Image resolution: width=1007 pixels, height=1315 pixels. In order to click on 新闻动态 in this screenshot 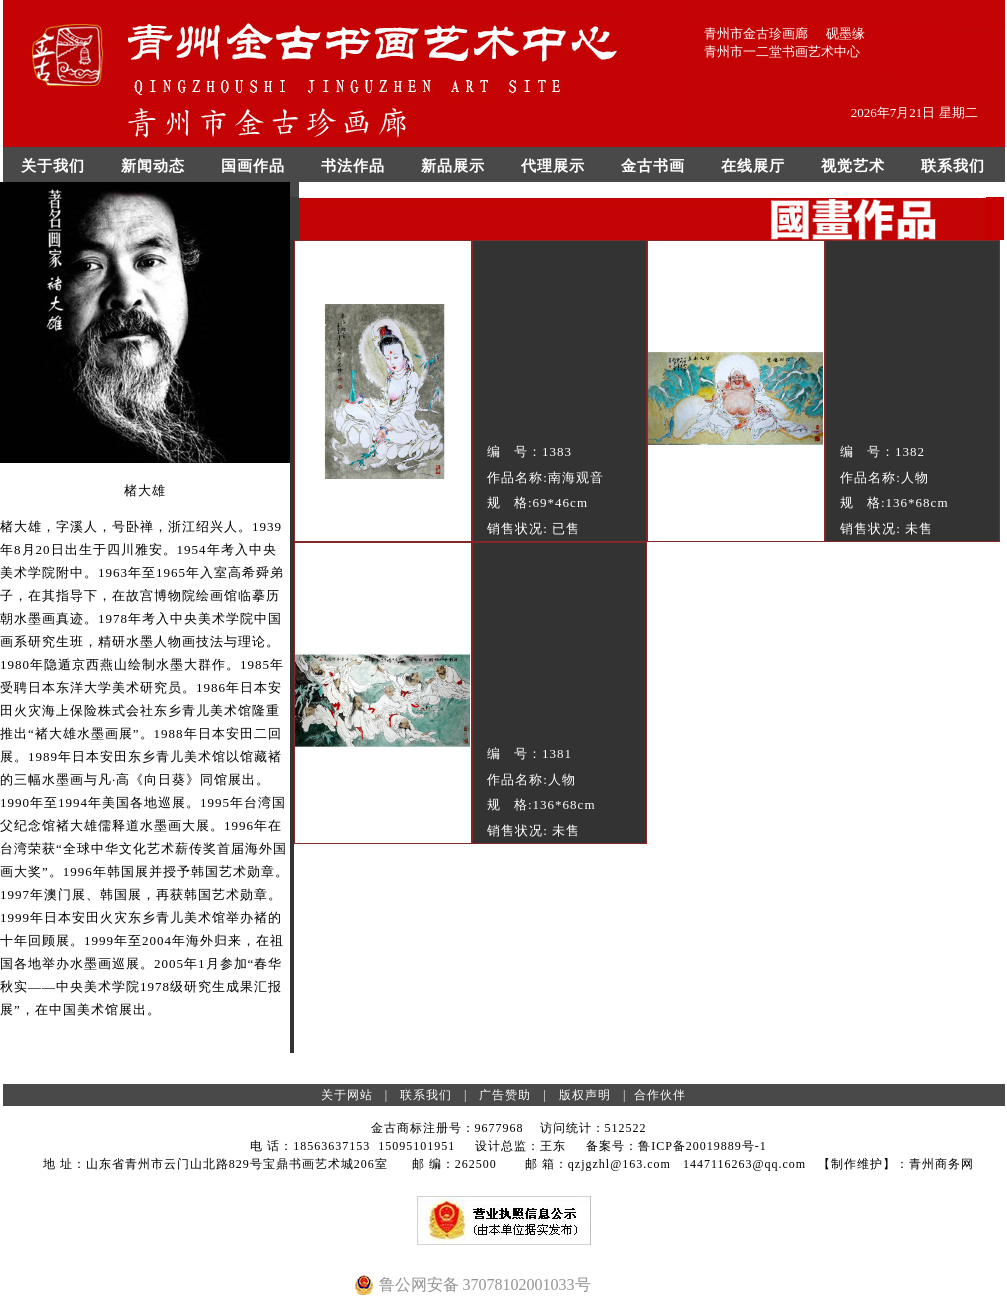, I will do `click(153, 166)`.